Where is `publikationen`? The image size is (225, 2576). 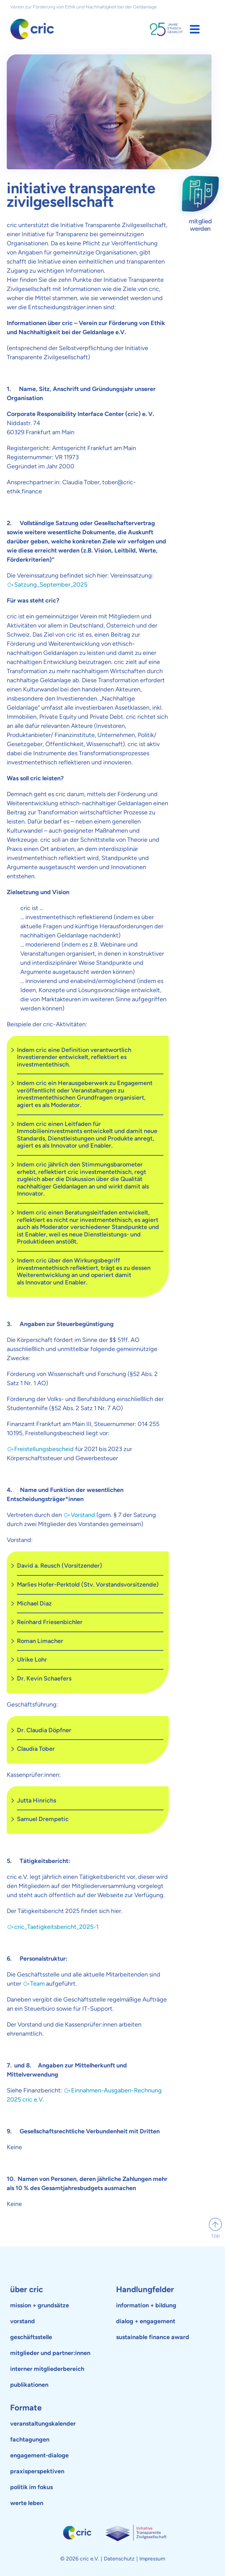 publikationen is located at coordinates (29, 2384).